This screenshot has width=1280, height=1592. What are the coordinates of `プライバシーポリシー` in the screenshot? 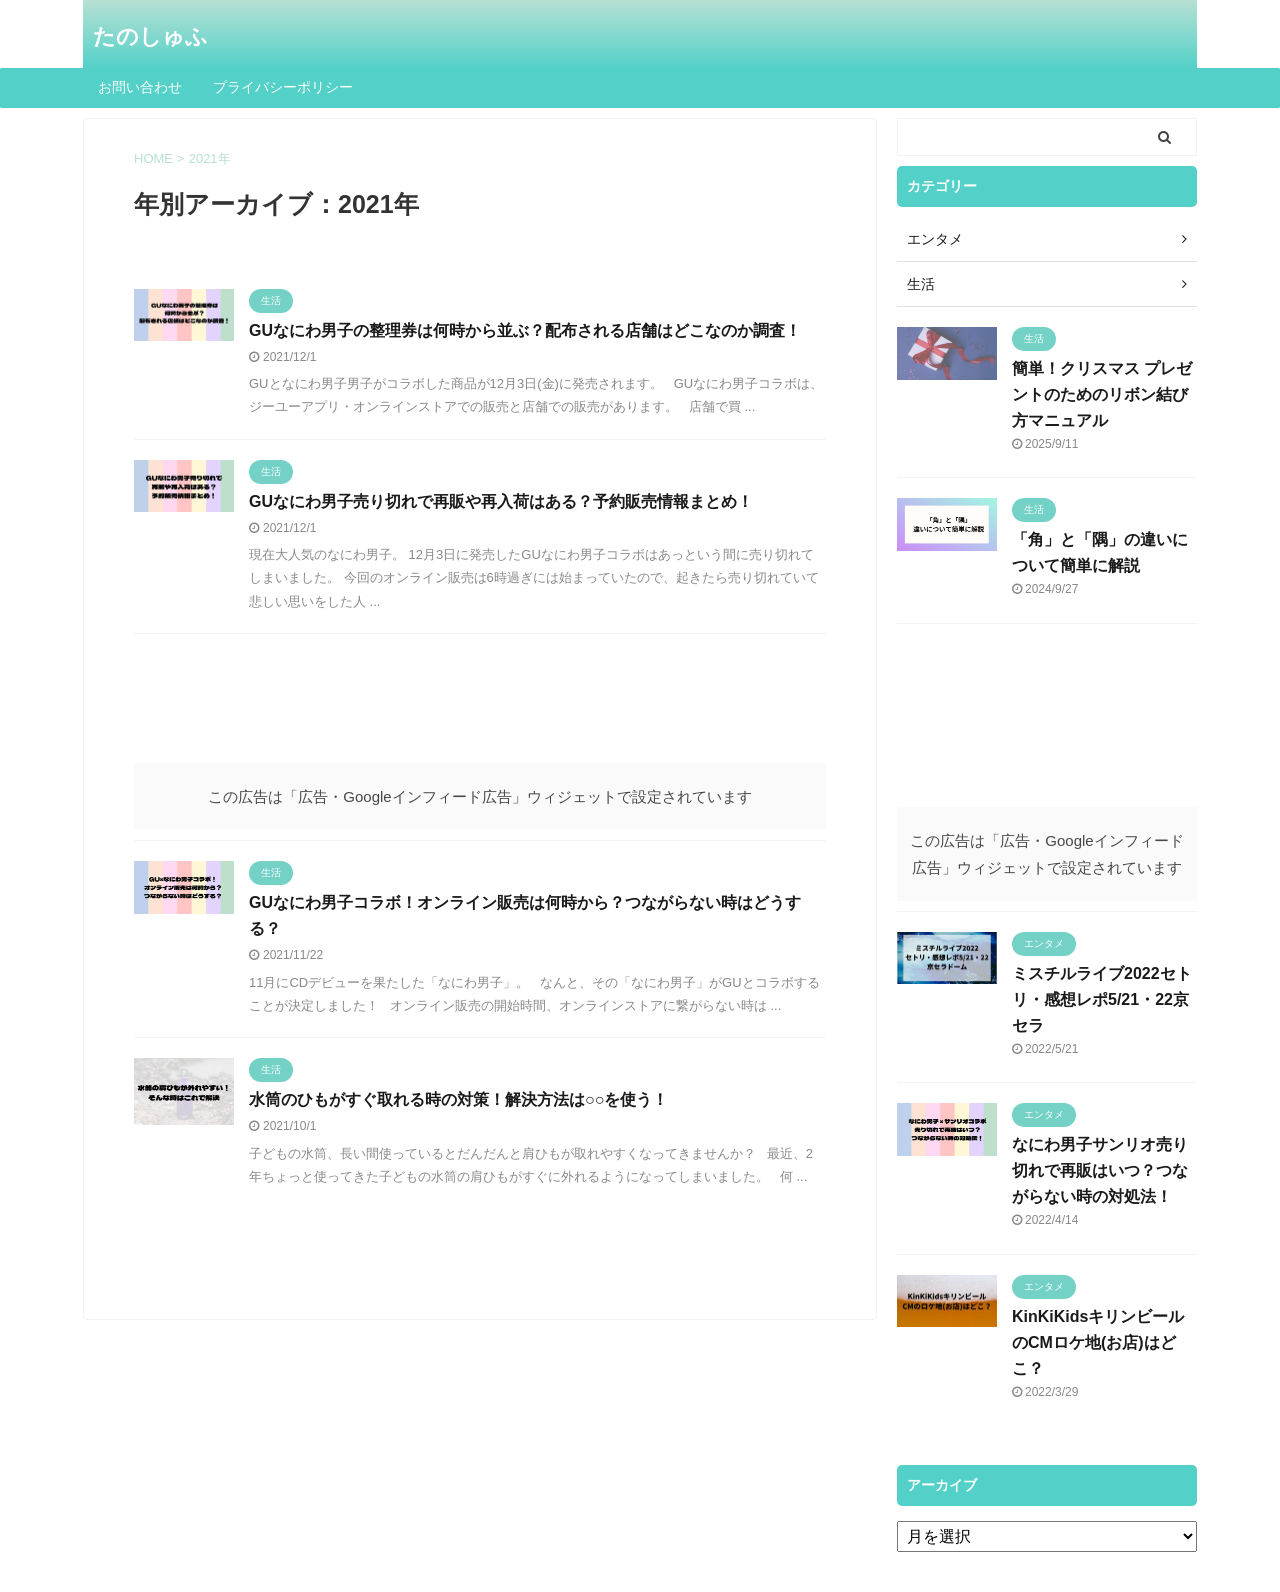 It's located at (283, 87).